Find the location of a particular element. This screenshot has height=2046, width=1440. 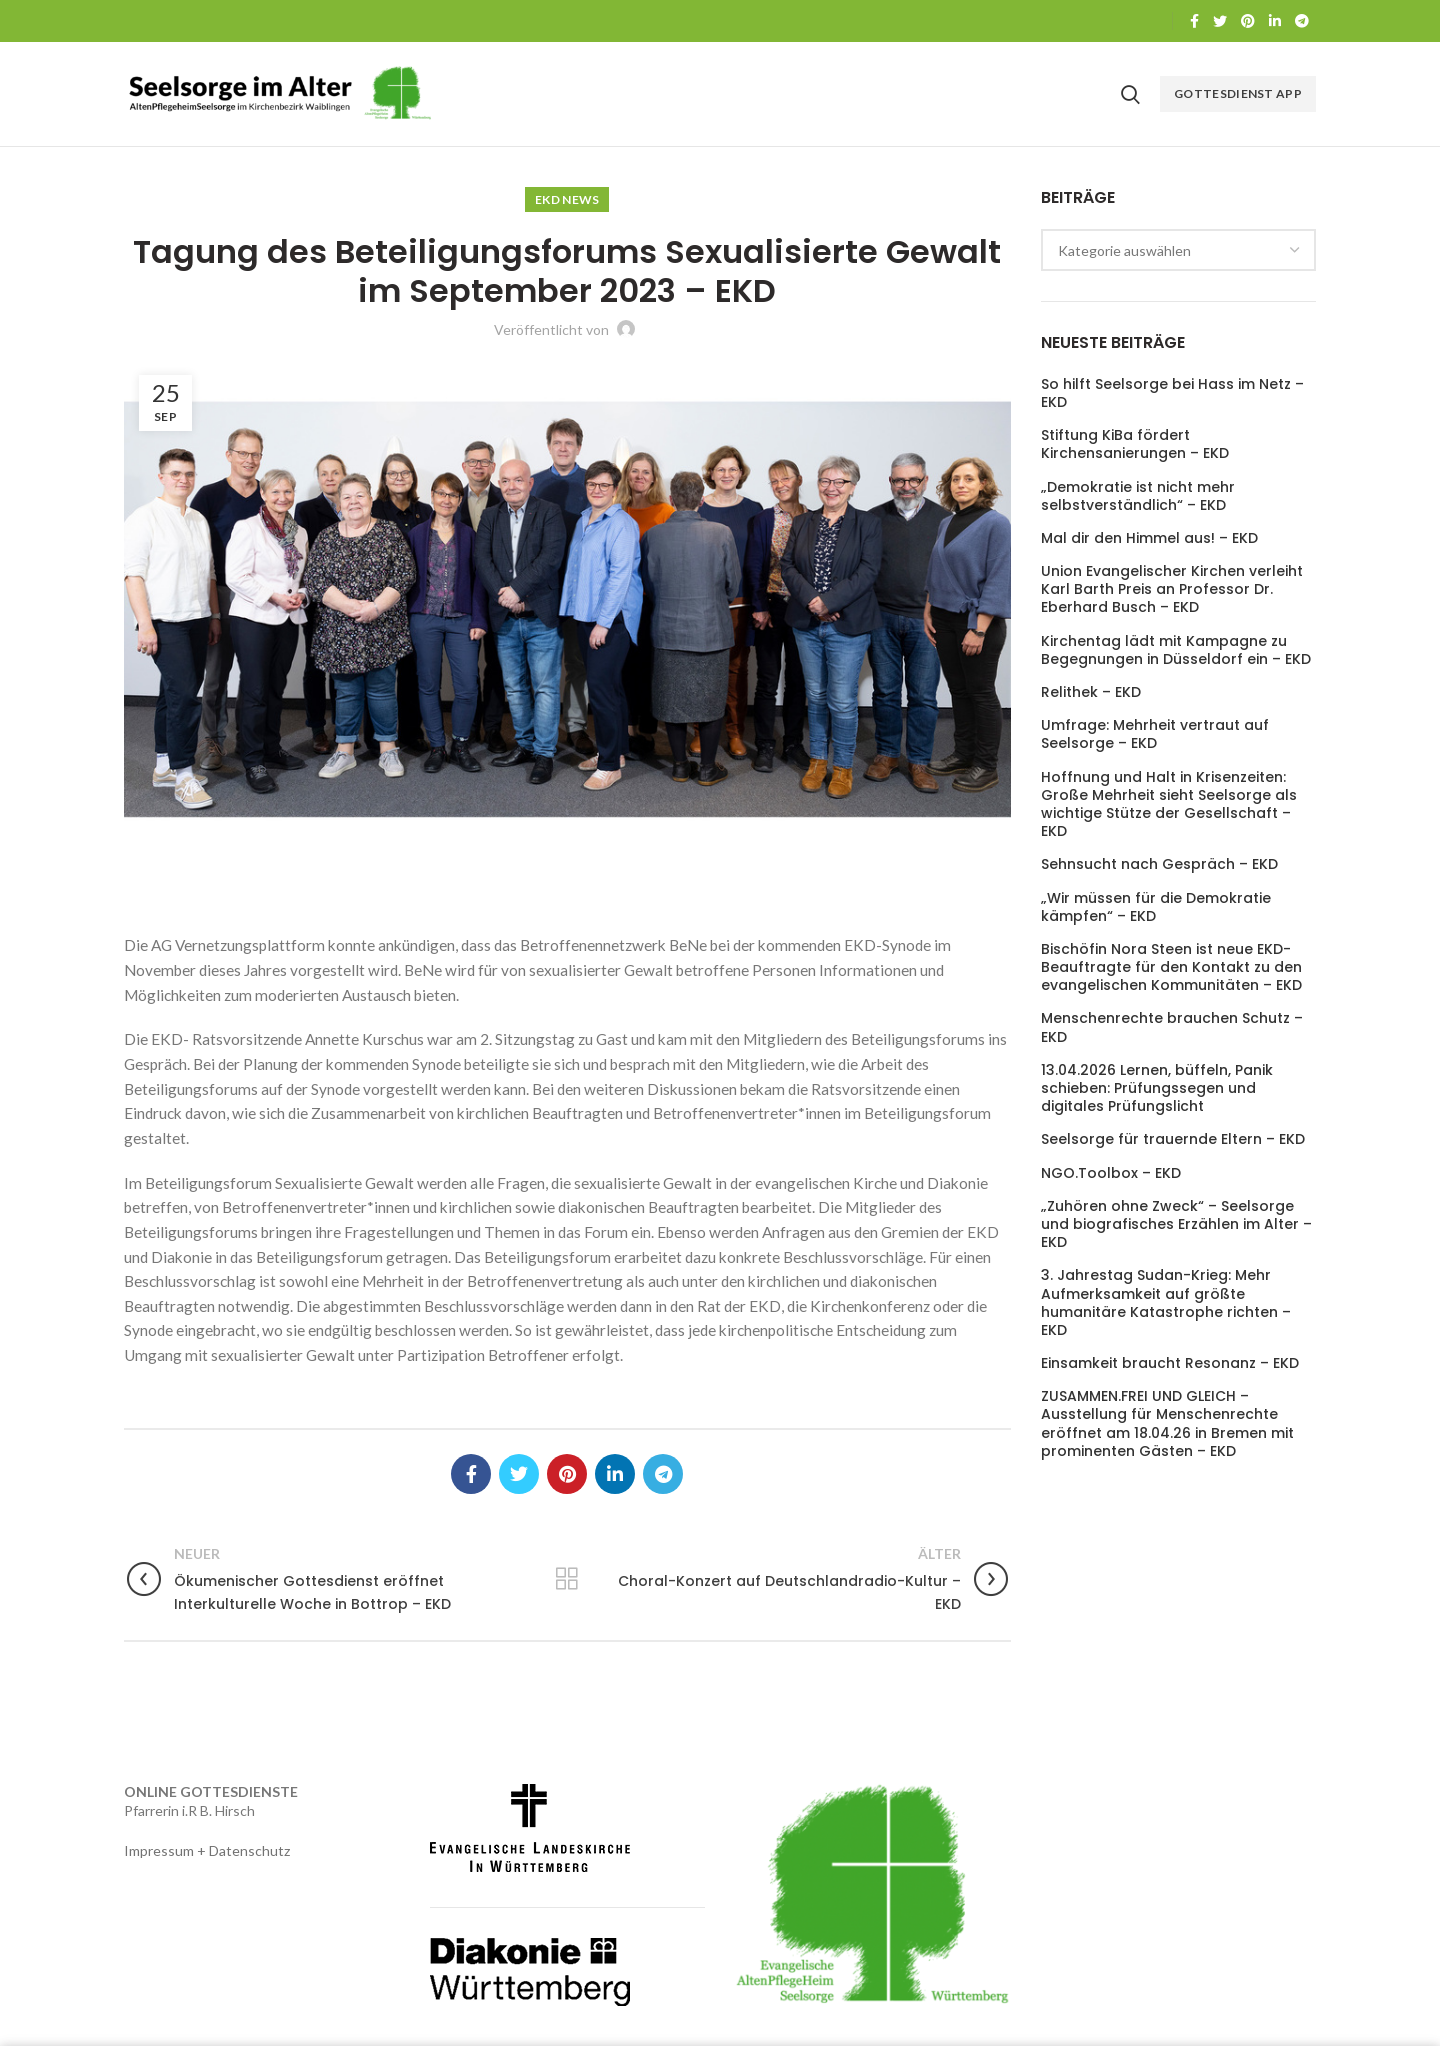

EKD News is located at coordinates (567, 199).